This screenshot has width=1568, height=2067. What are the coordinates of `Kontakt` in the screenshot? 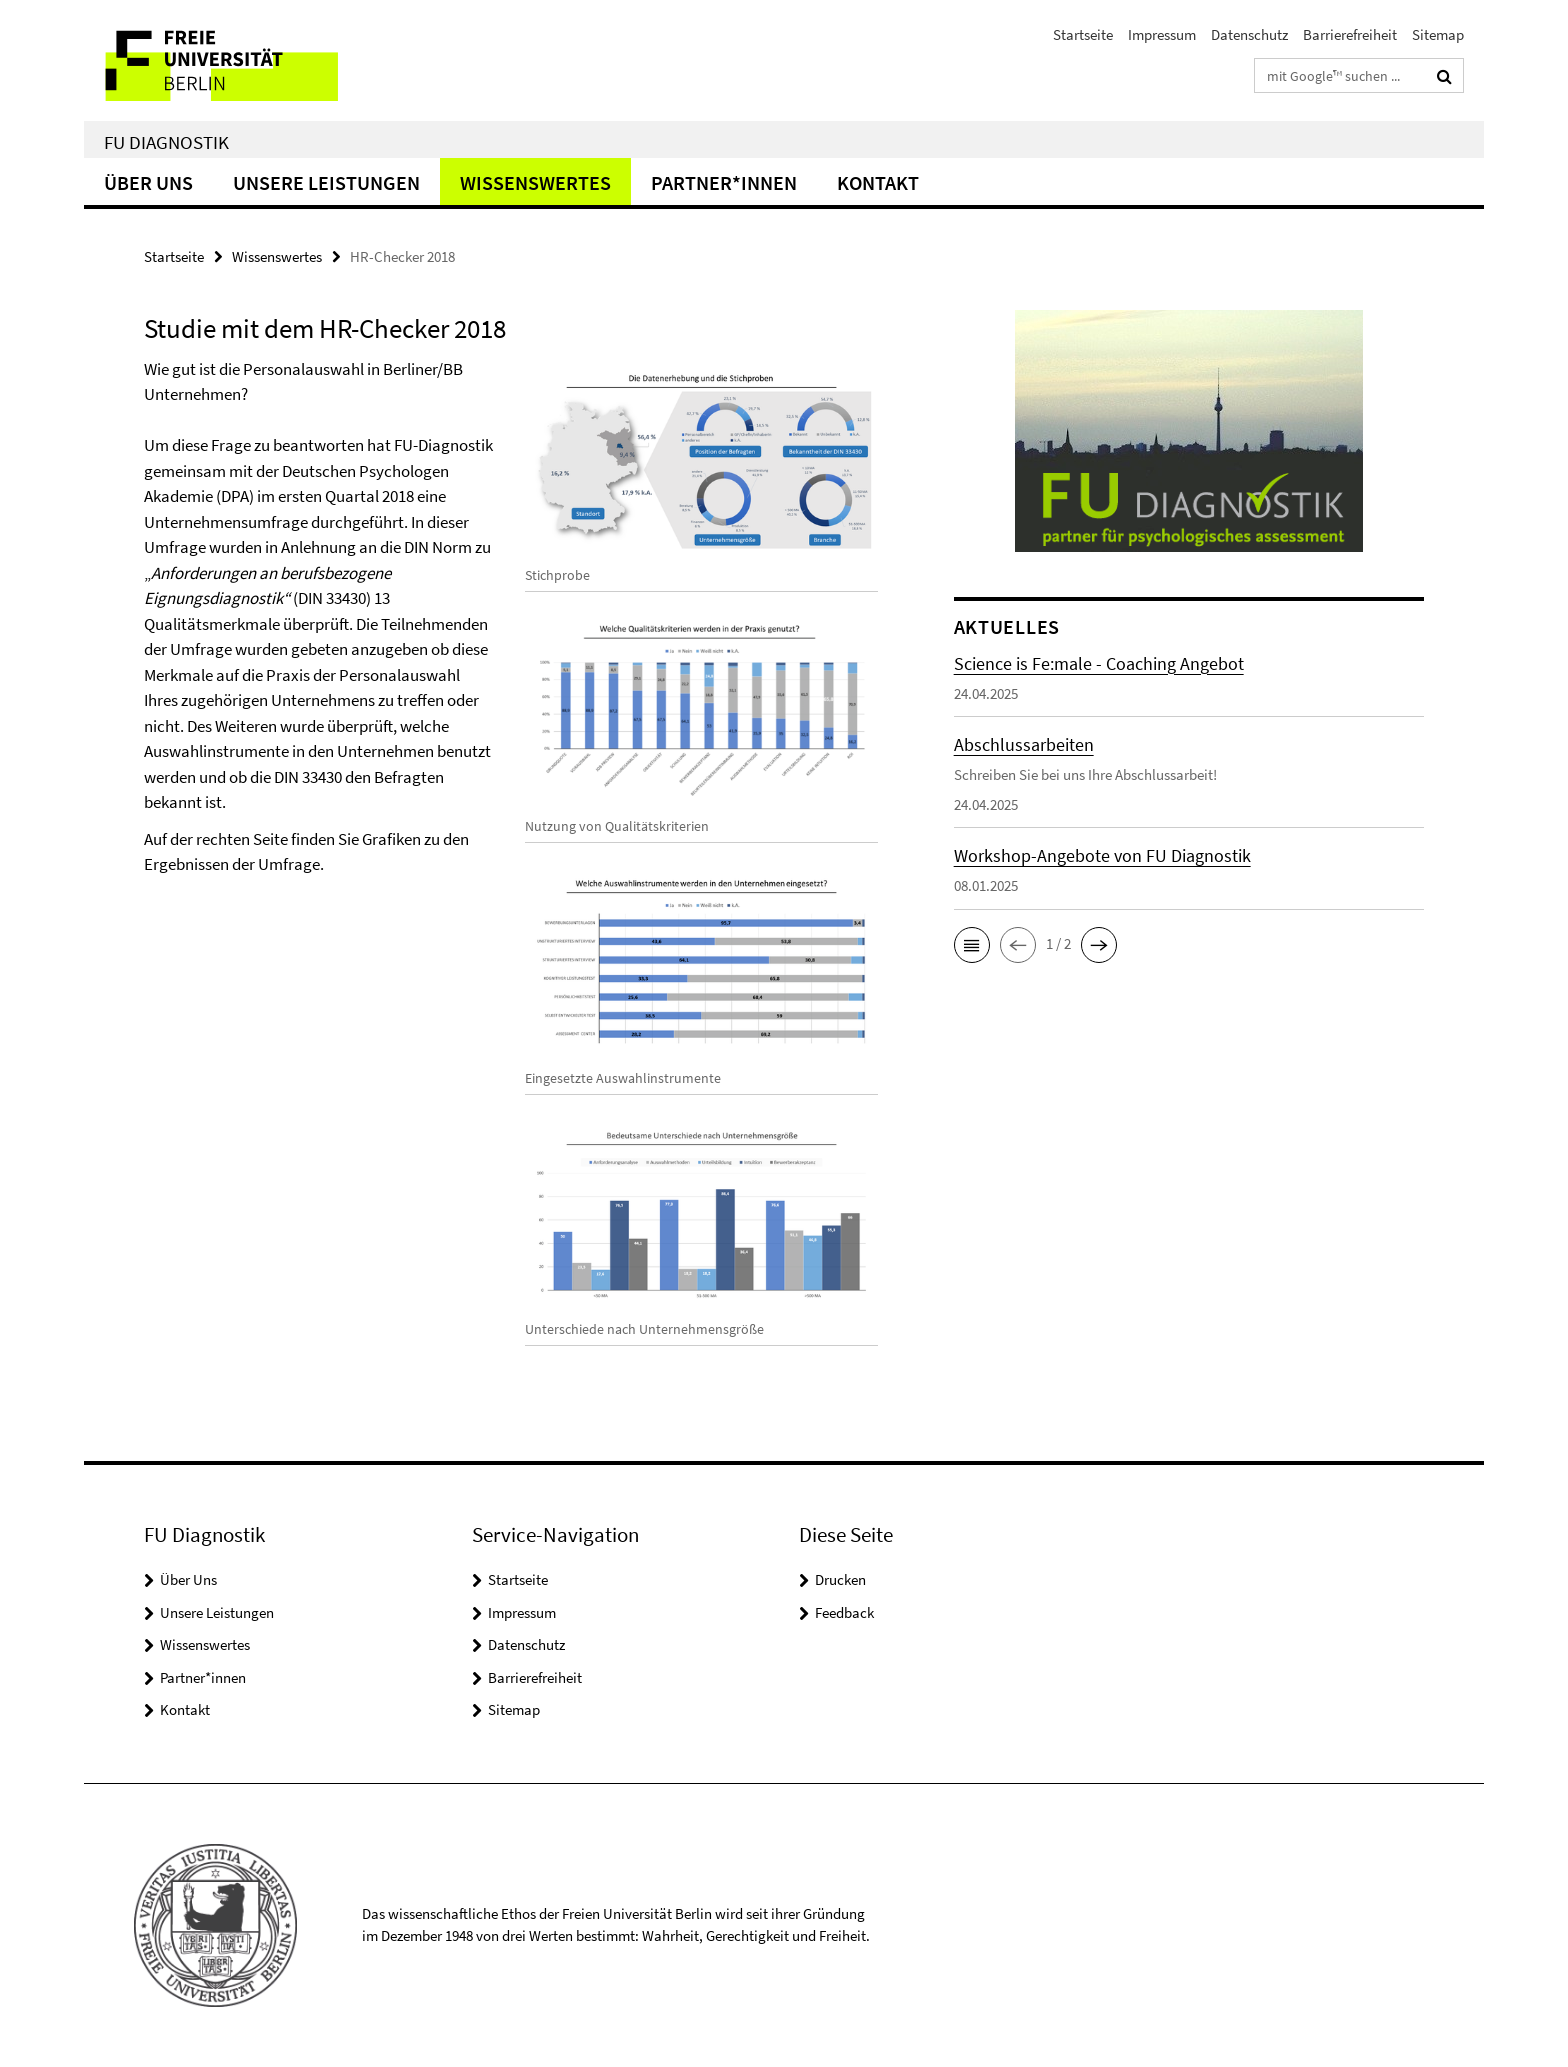 It's located at (878, 182).